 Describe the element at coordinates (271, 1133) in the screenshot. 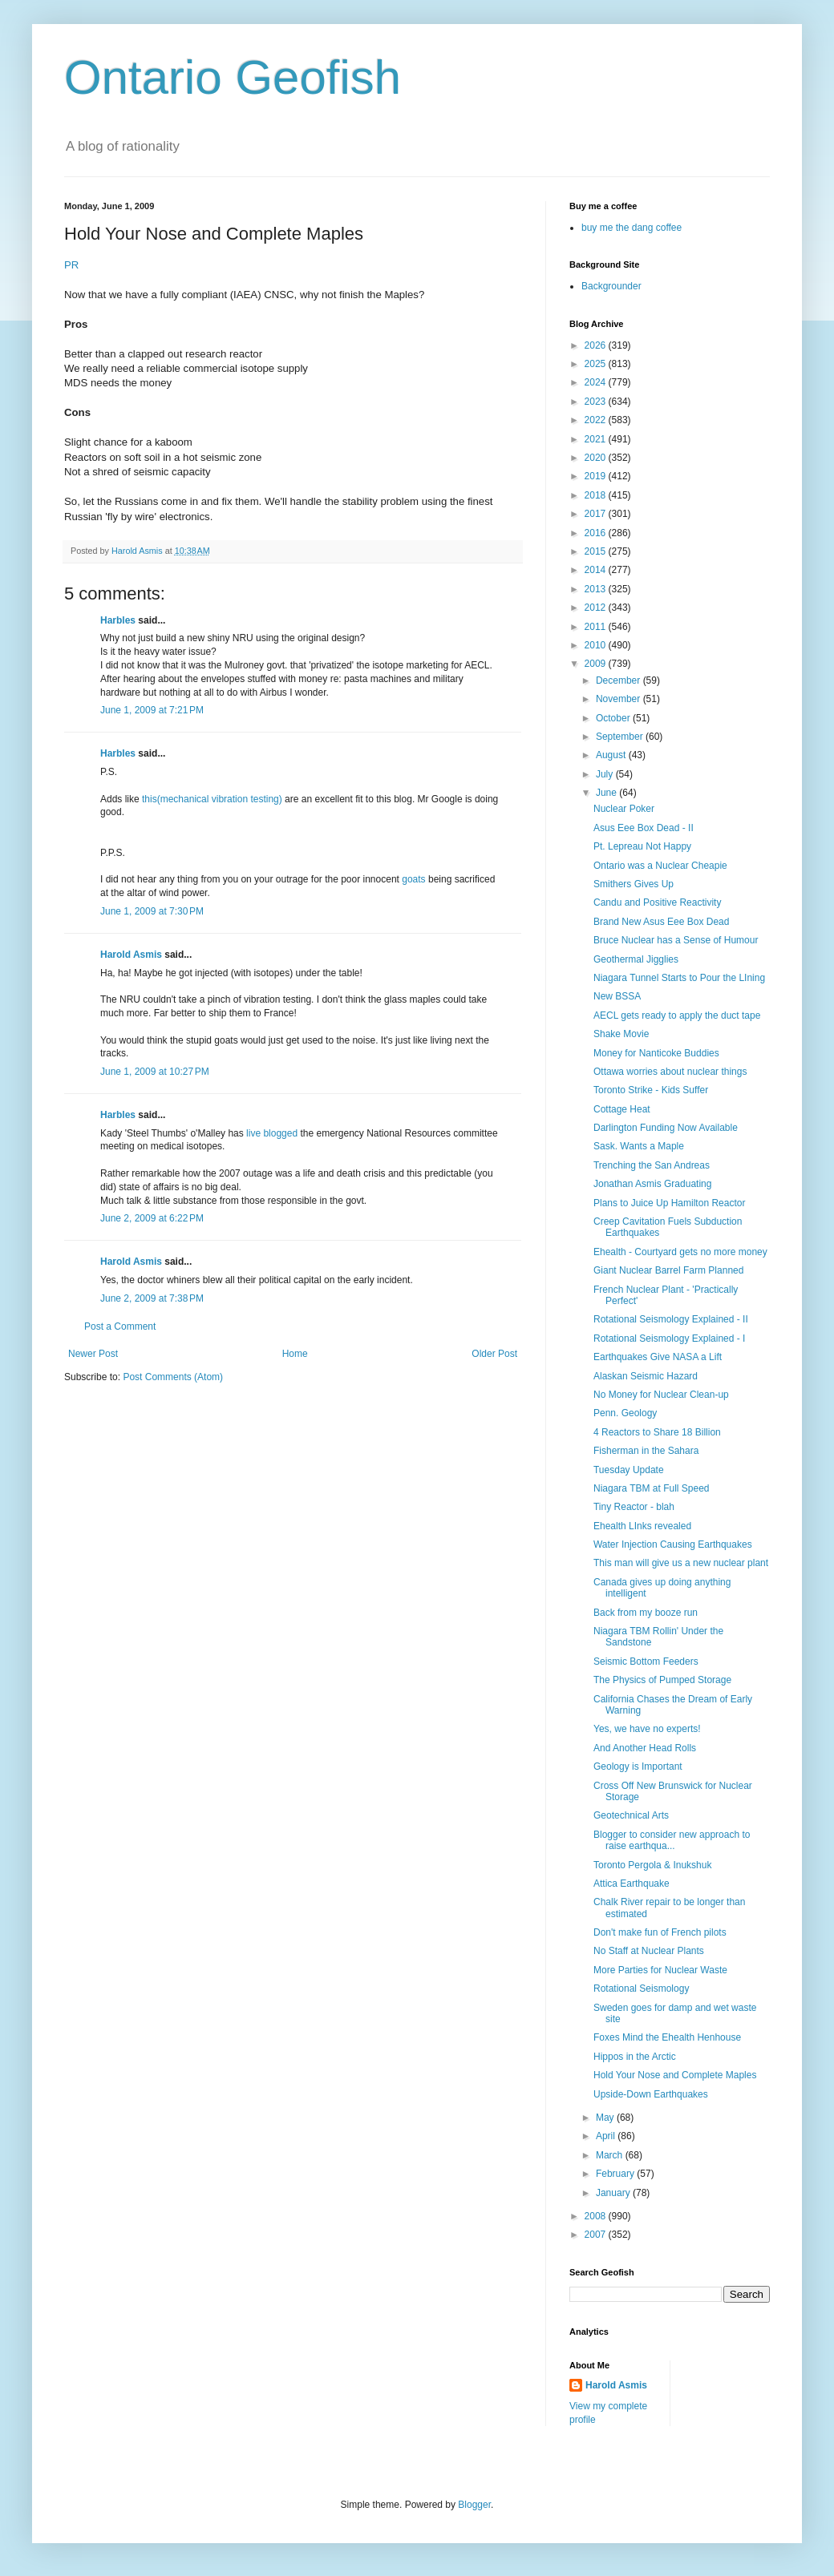

I see `live blogged` at that location.